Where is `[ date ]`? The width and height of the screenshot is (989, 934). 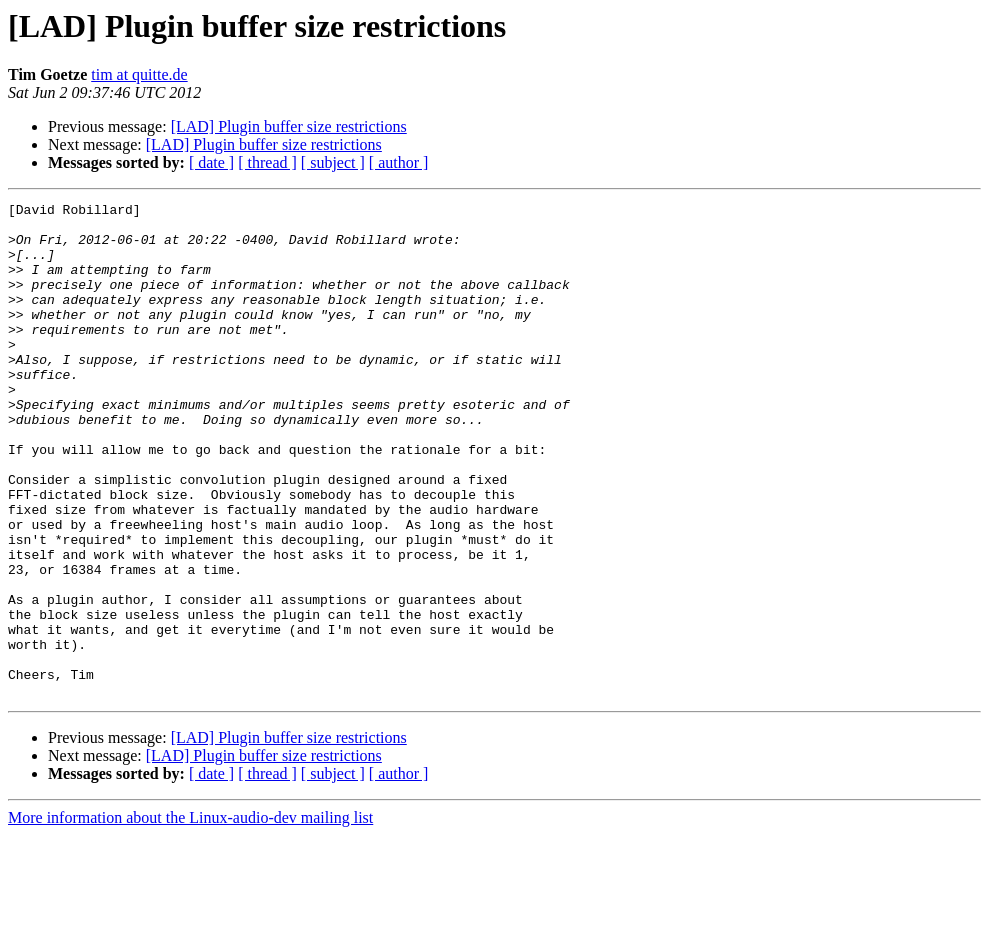
[ date ] is located at coordinates (211, 162).